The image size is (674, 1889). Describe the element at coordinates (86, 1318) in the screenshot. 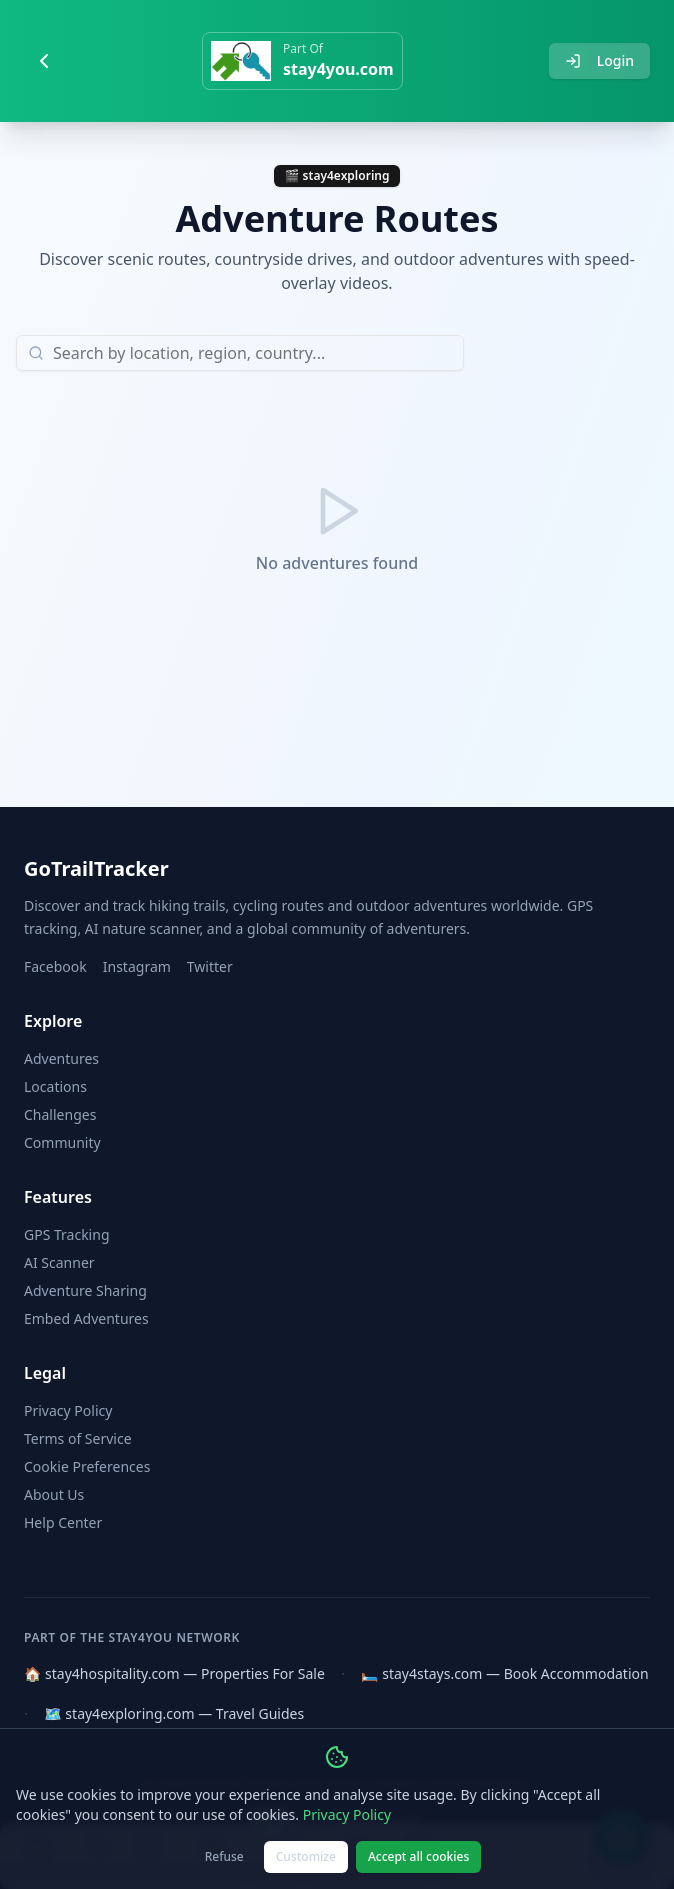

I see `Embed Adventures` at that location.